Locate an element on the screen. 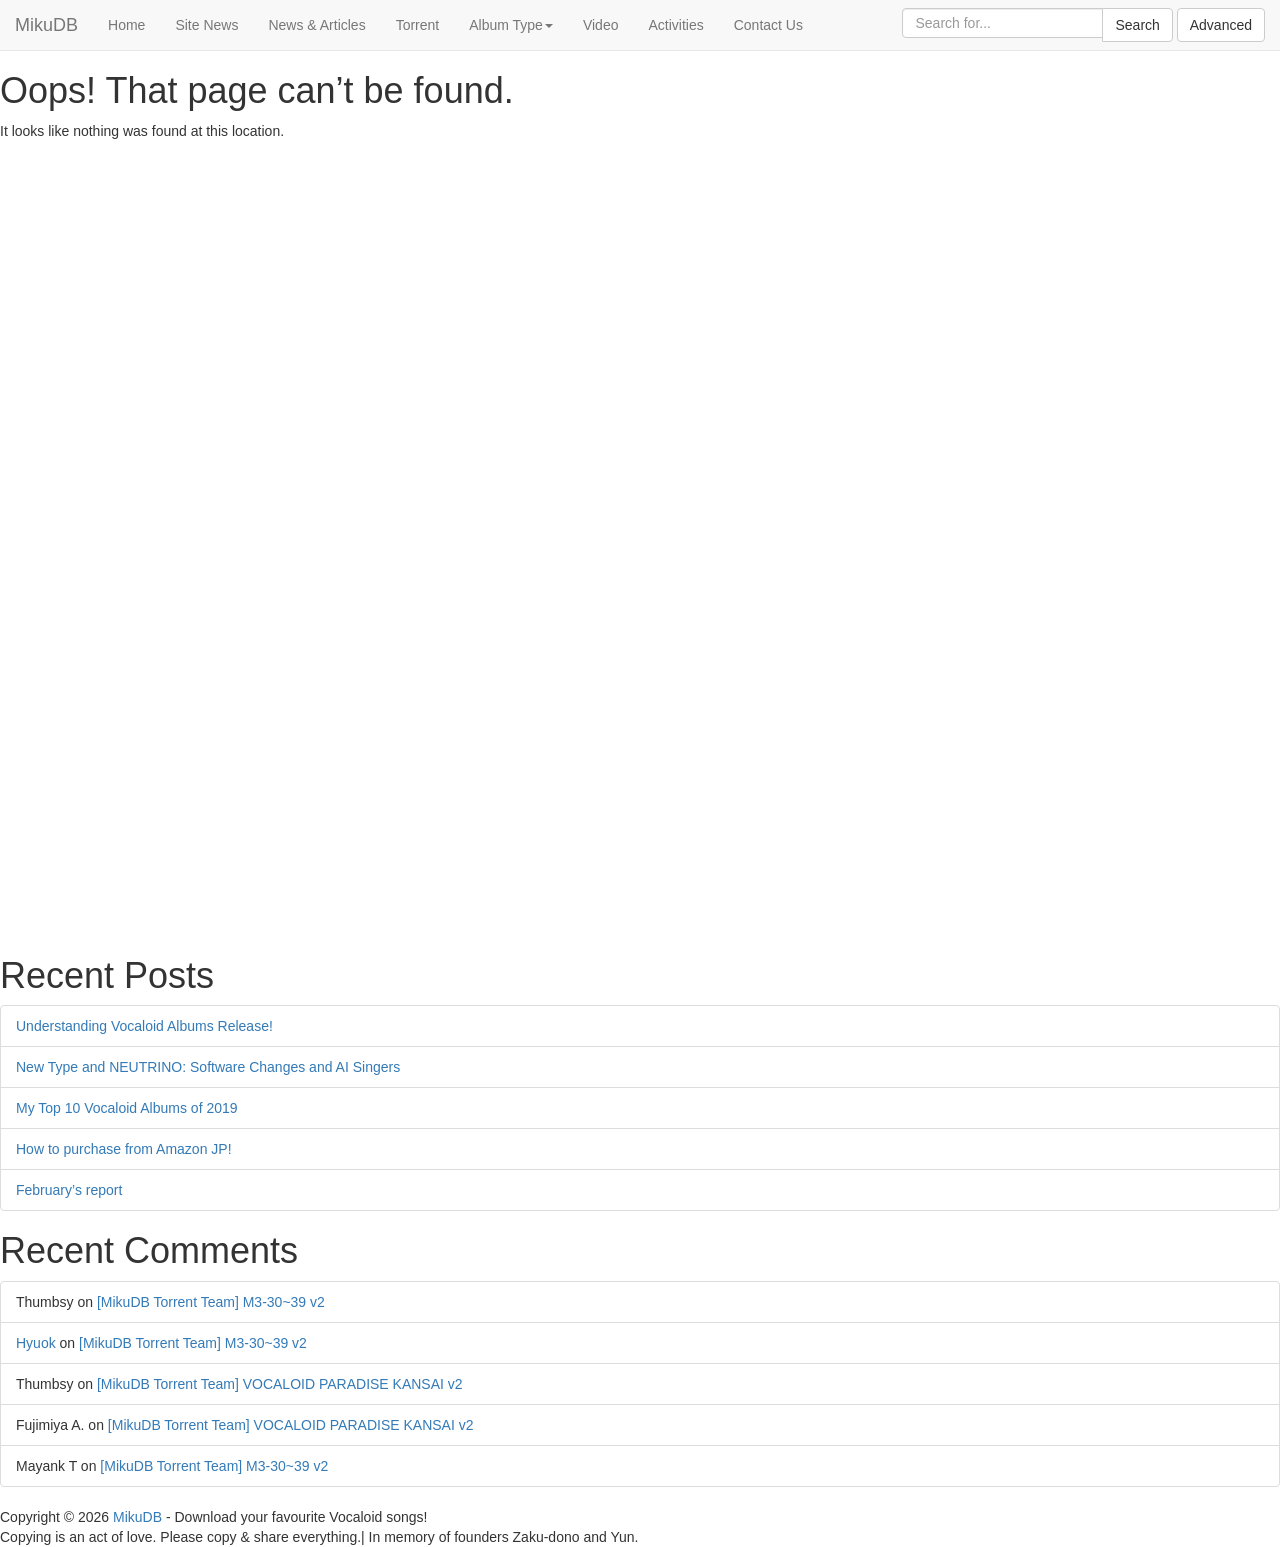 This screenshot has height=1547, width=1280. Torrent is located at coordinates (418, 25).